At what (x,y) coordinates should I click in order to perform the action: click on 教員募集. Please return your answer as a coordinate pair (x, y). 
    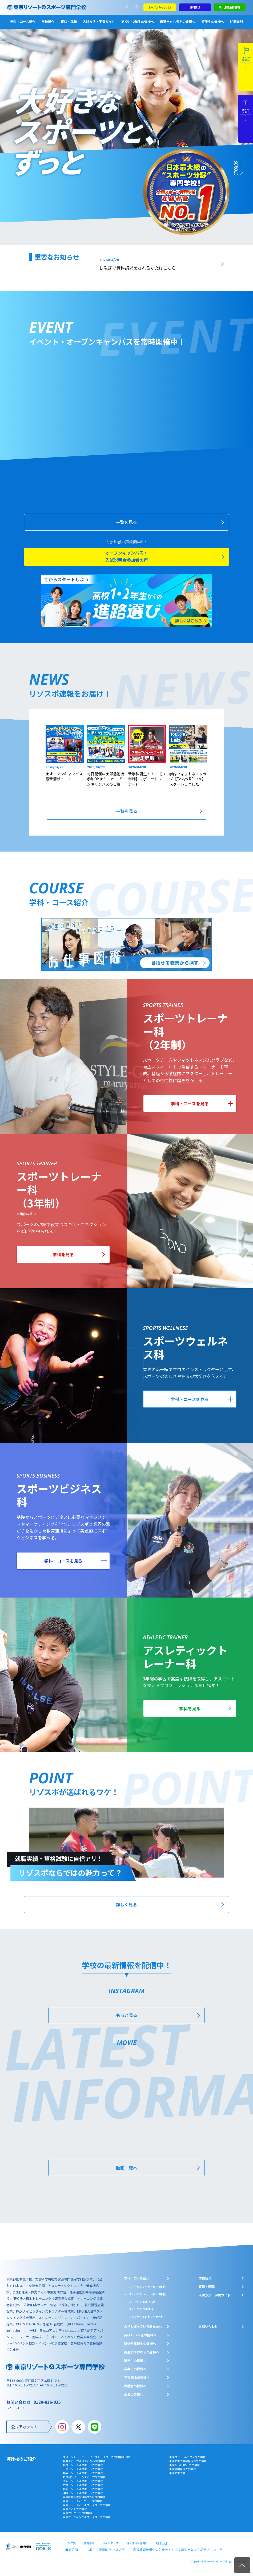
    Looking at the image, I should click on (89, 2549).